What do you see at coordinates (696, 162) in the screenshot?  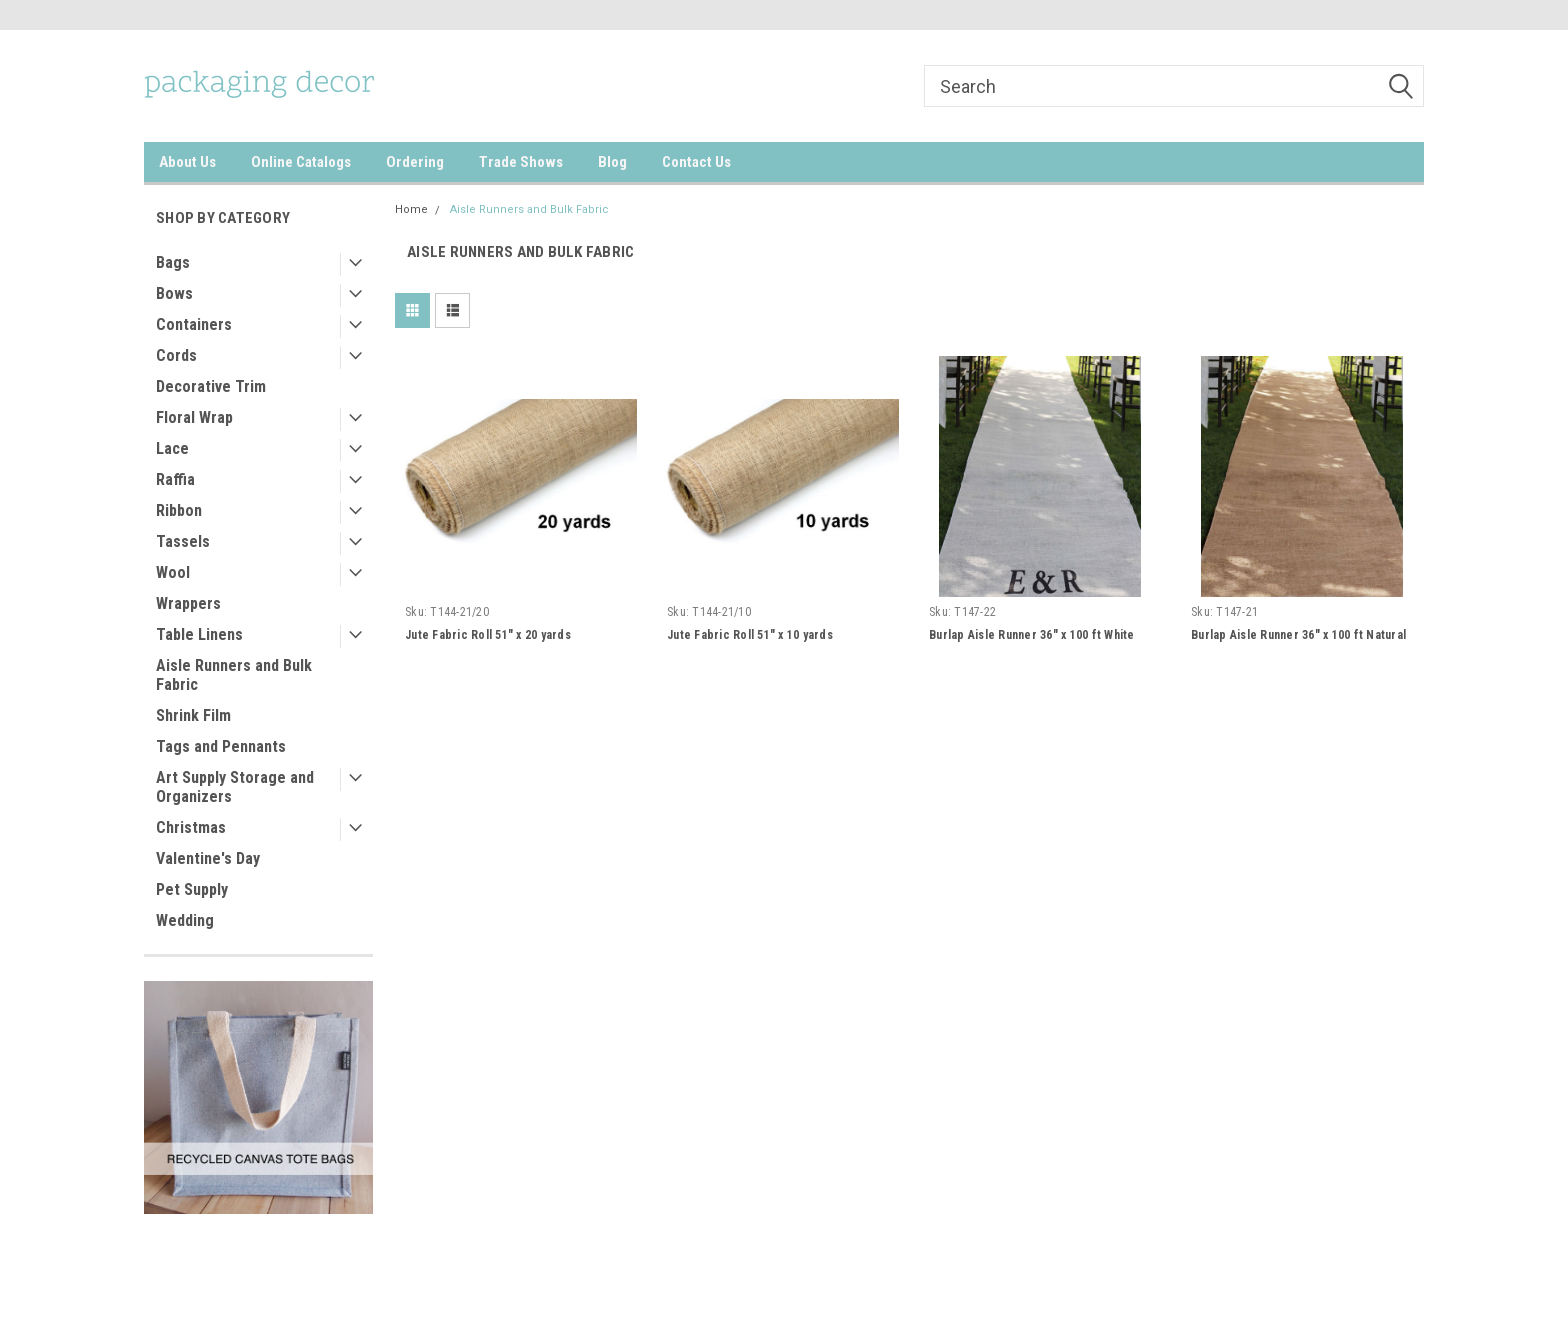 I see `Contact Us` at bounding box center [696, 162].